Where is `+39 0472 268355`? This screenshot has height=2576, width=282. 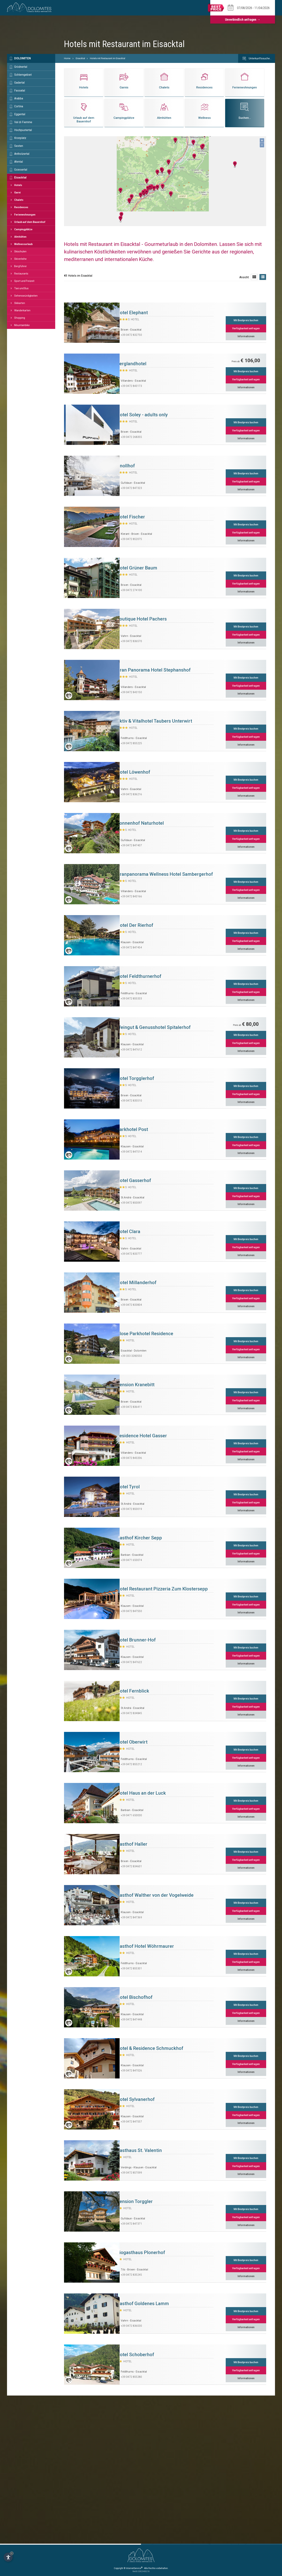
+39 0472 268355 is located at coordinates (131, 437).